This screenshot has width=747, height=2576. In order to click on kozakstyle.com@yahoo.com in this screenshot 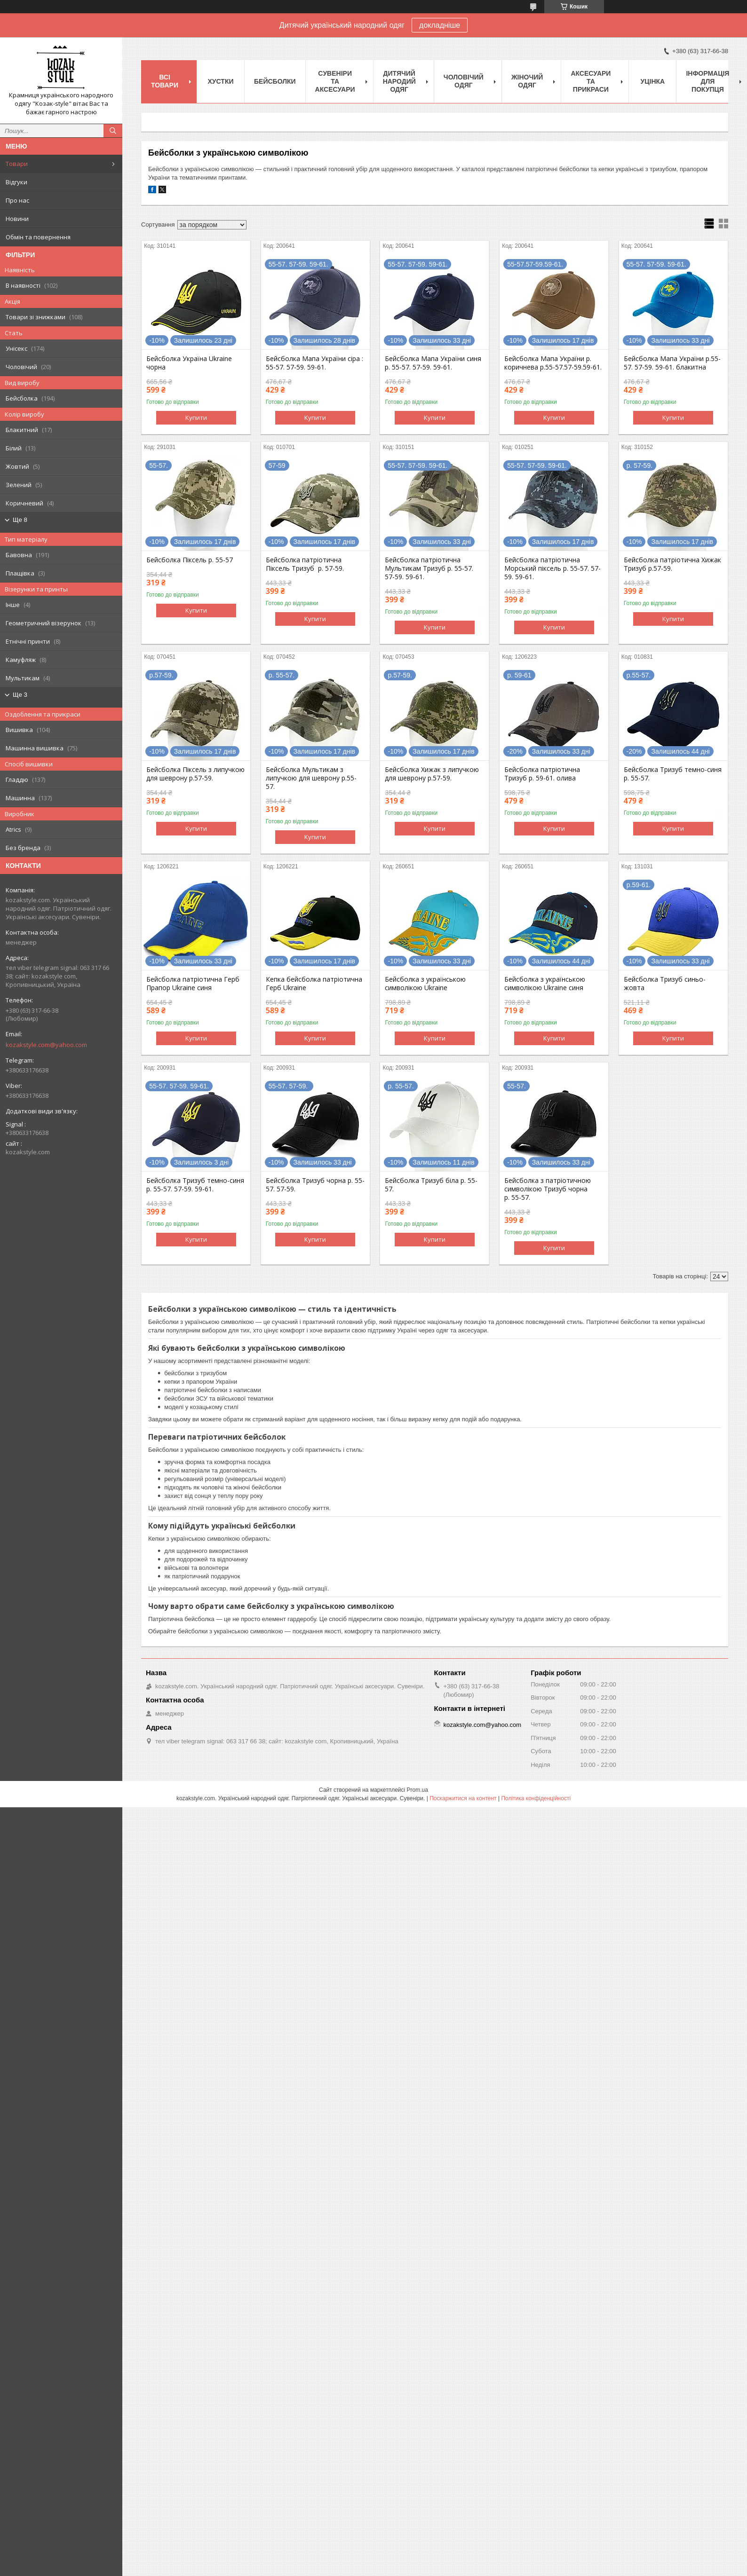, I will do `click(46, 1044)`.